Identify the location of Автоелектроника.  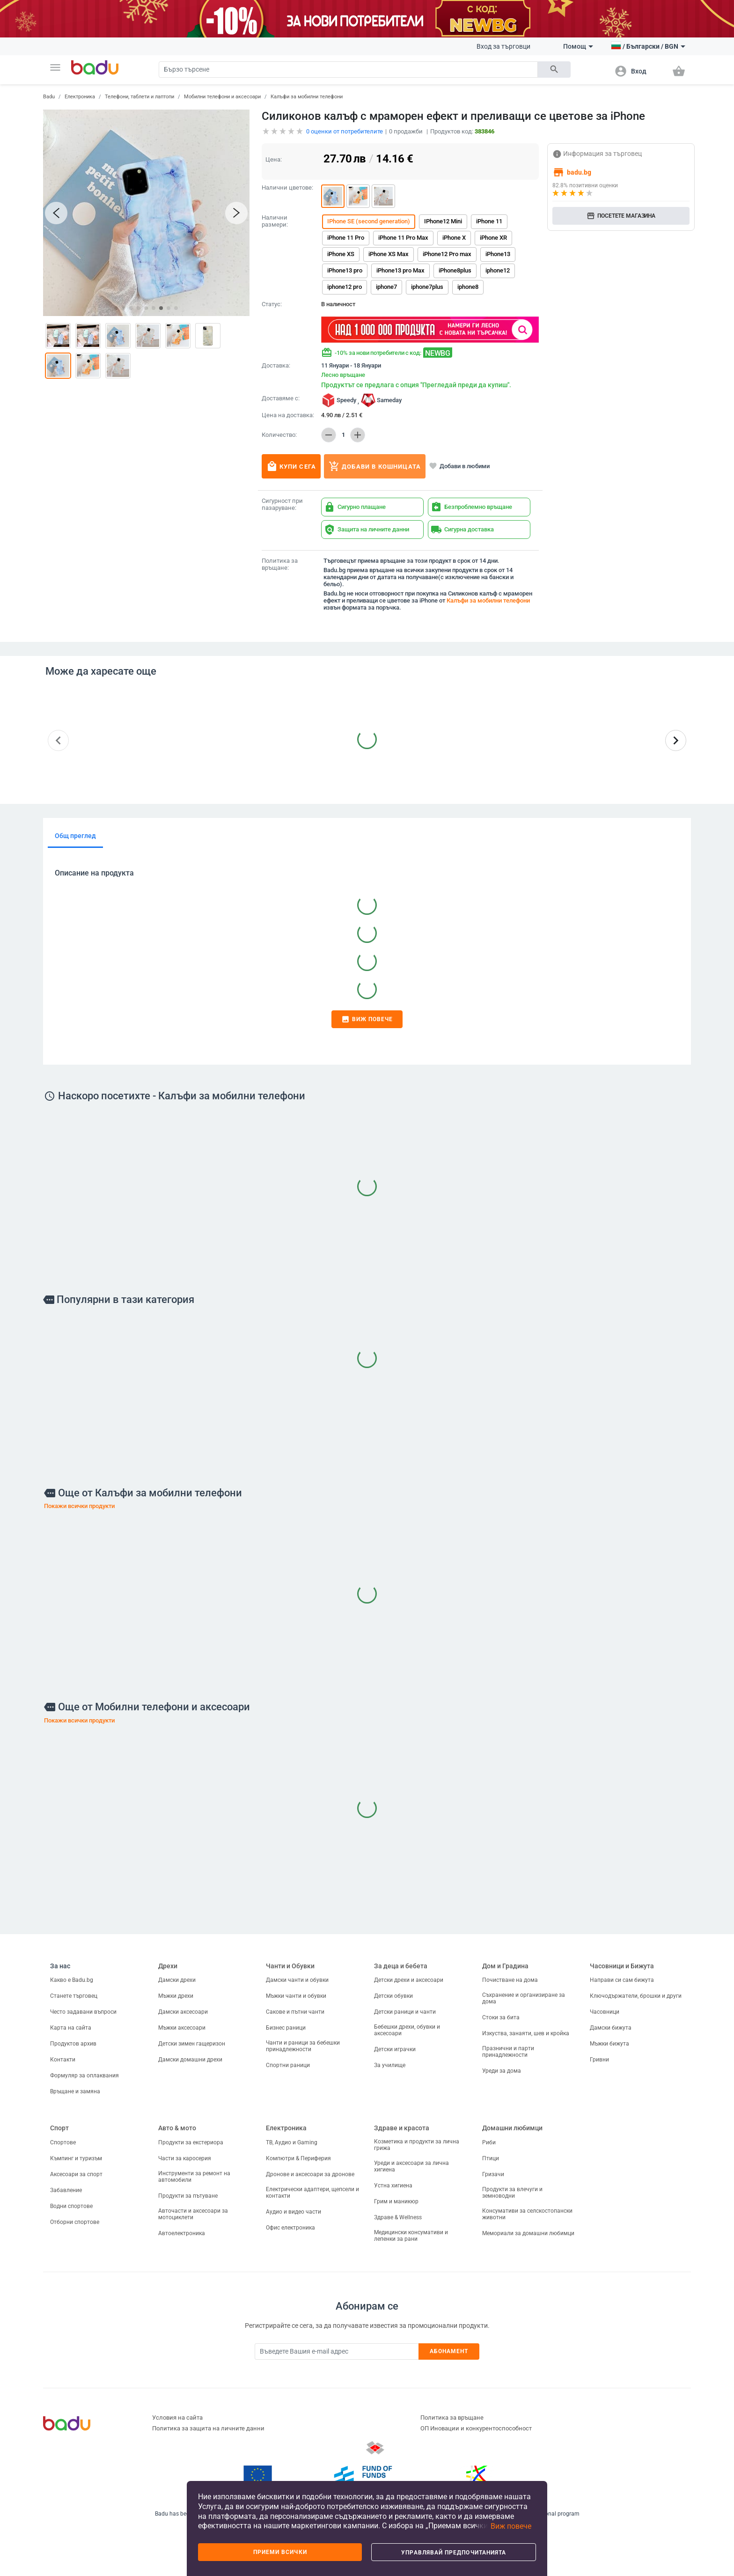
(181, 2233).